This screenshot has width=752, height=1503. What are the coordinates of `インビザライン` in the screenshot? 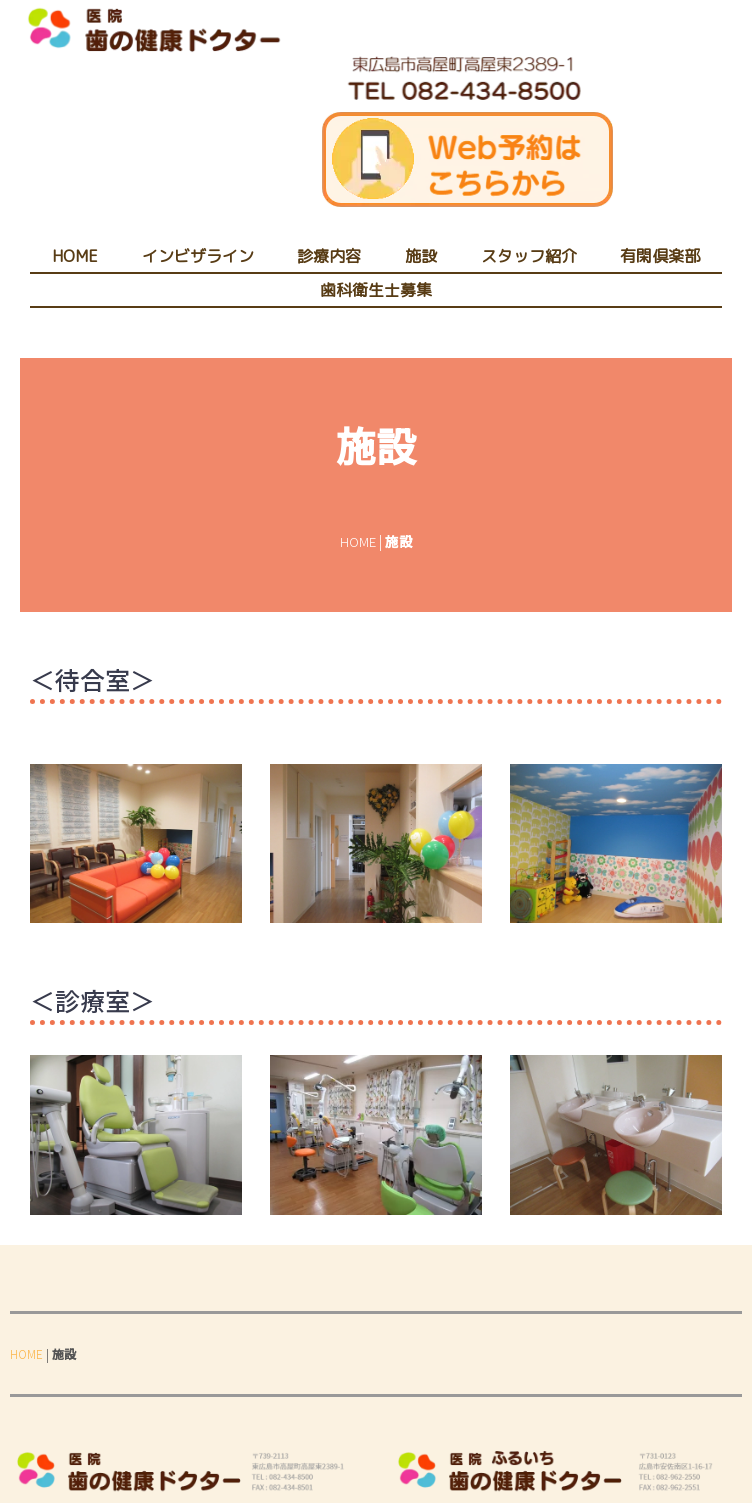 It's located at (198, 256).